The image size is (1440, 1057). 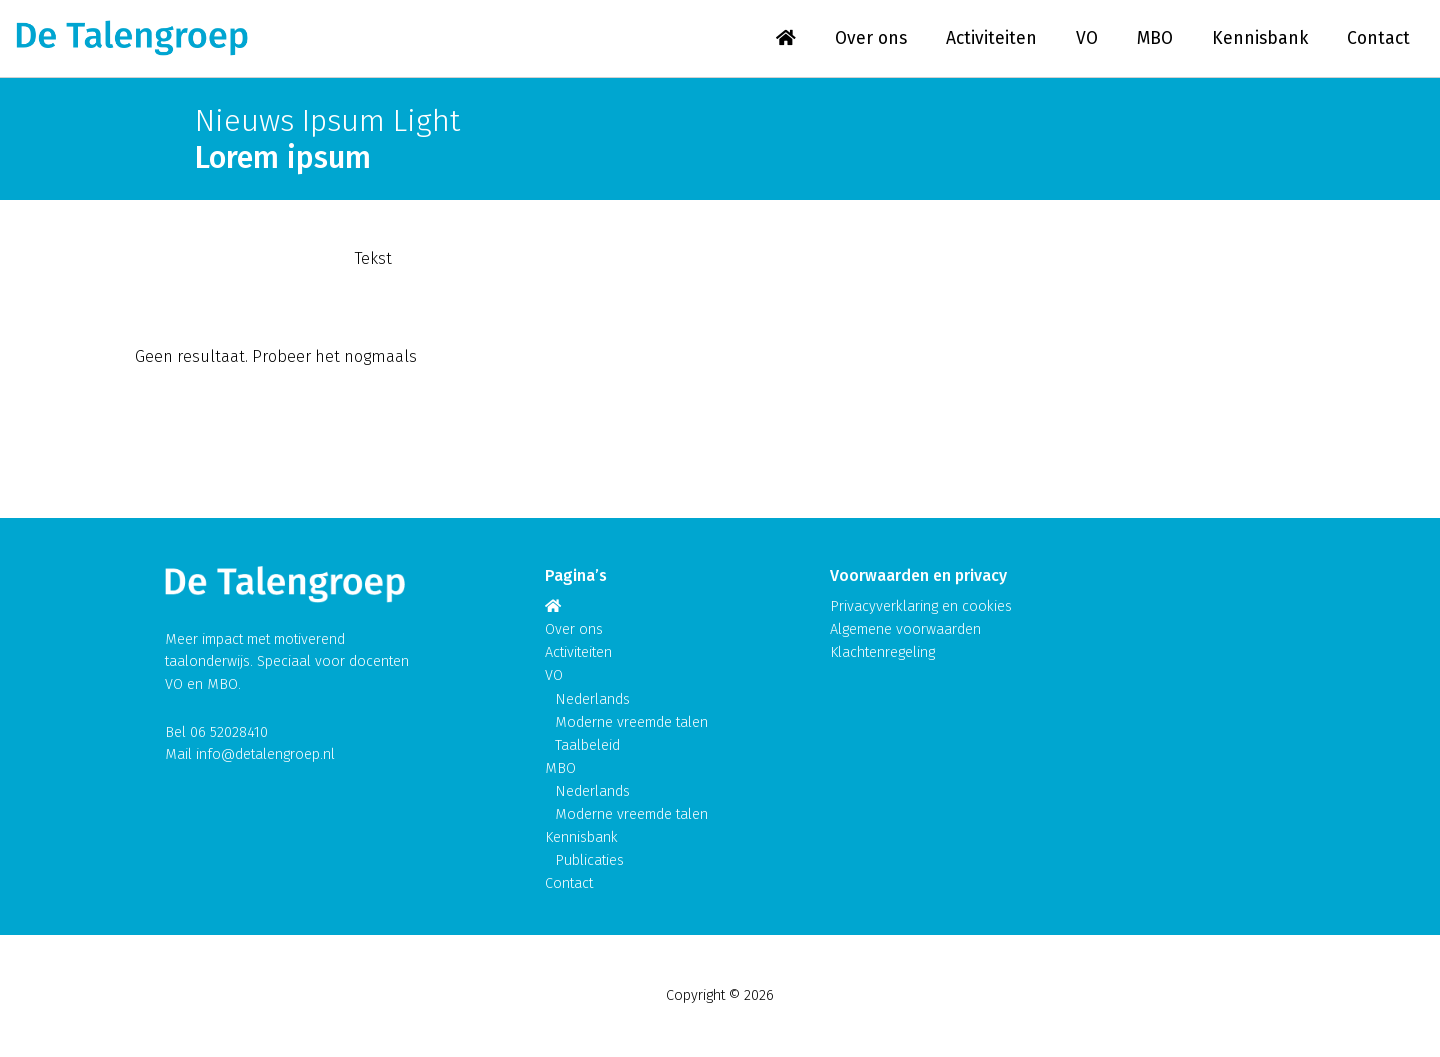 I want to click on Over ons, so click(x=871, y=38).